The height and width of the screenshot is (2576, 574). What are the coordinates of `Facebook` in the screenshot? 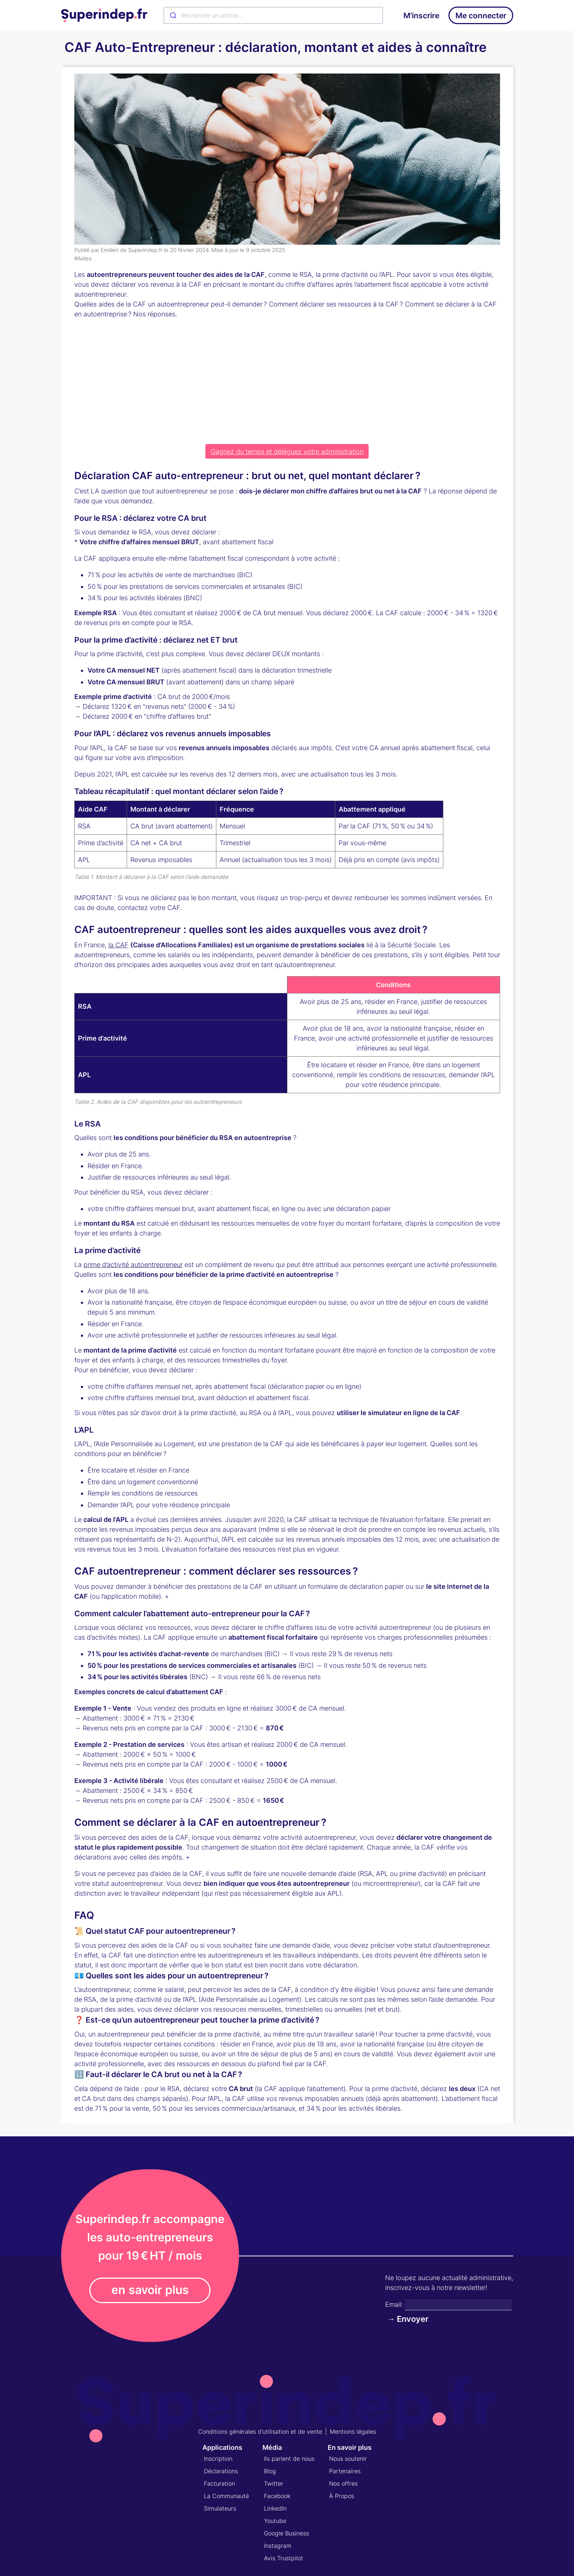 It's located at (277, 2496).